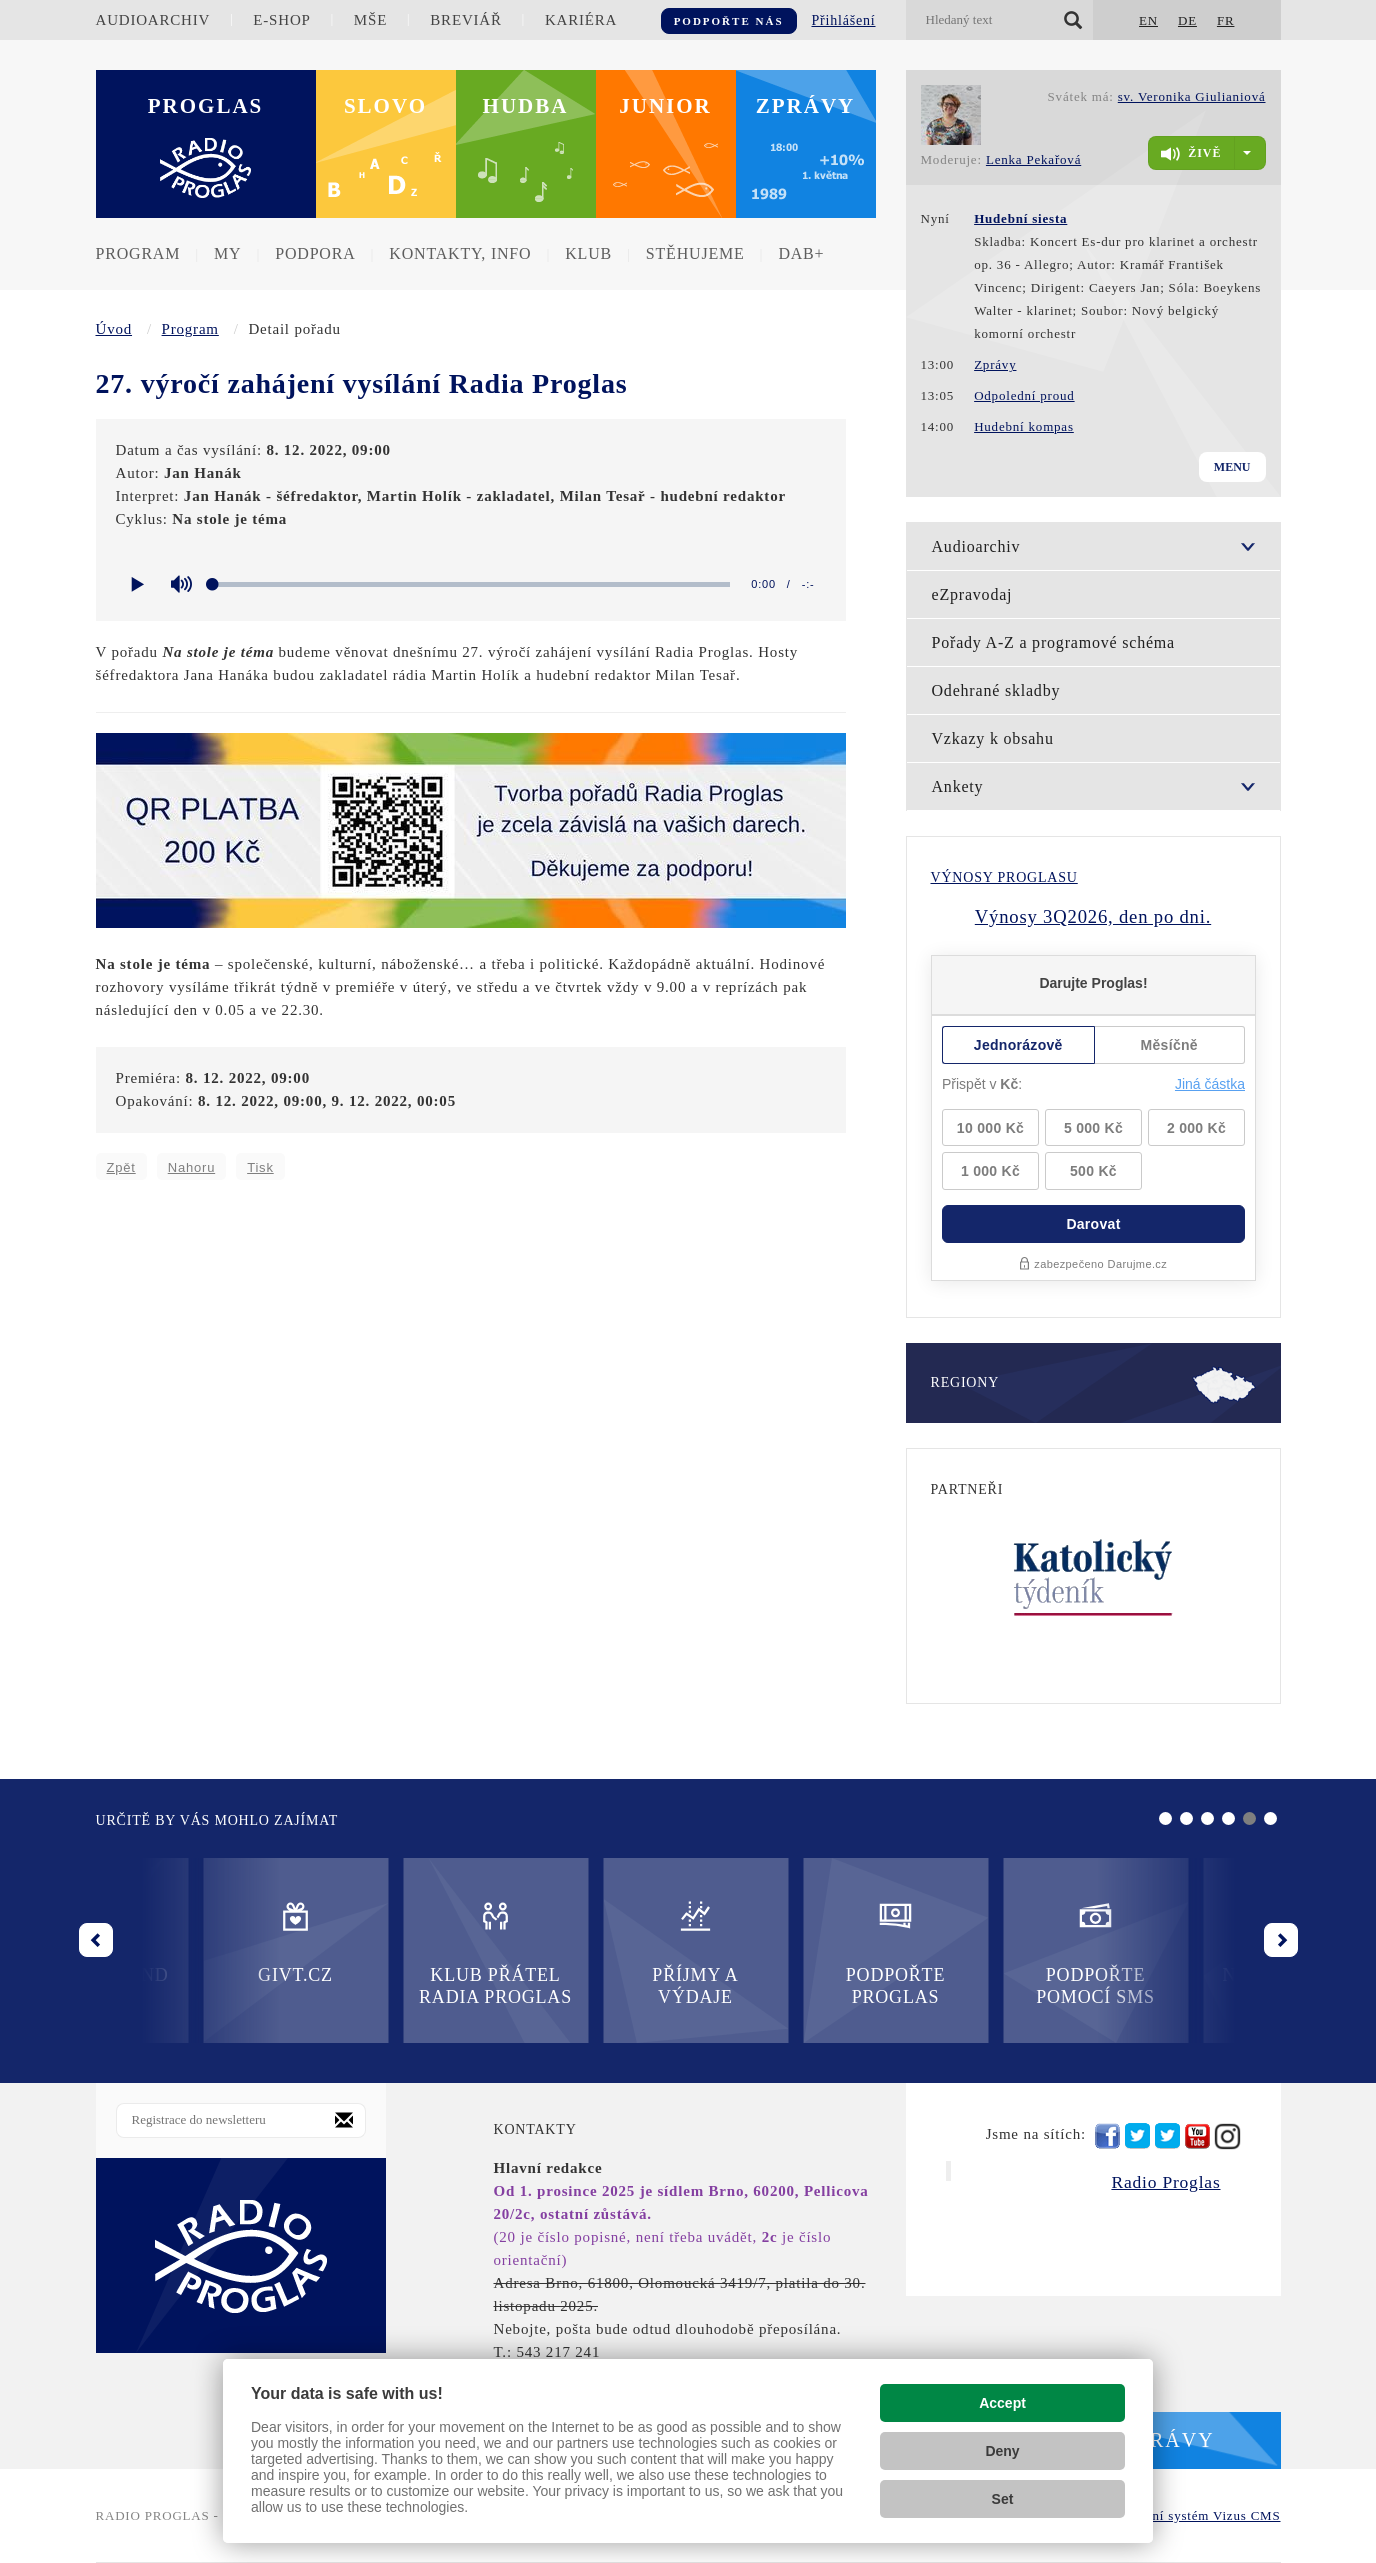  I want to click on eZpravodaj, so click(972, 594).